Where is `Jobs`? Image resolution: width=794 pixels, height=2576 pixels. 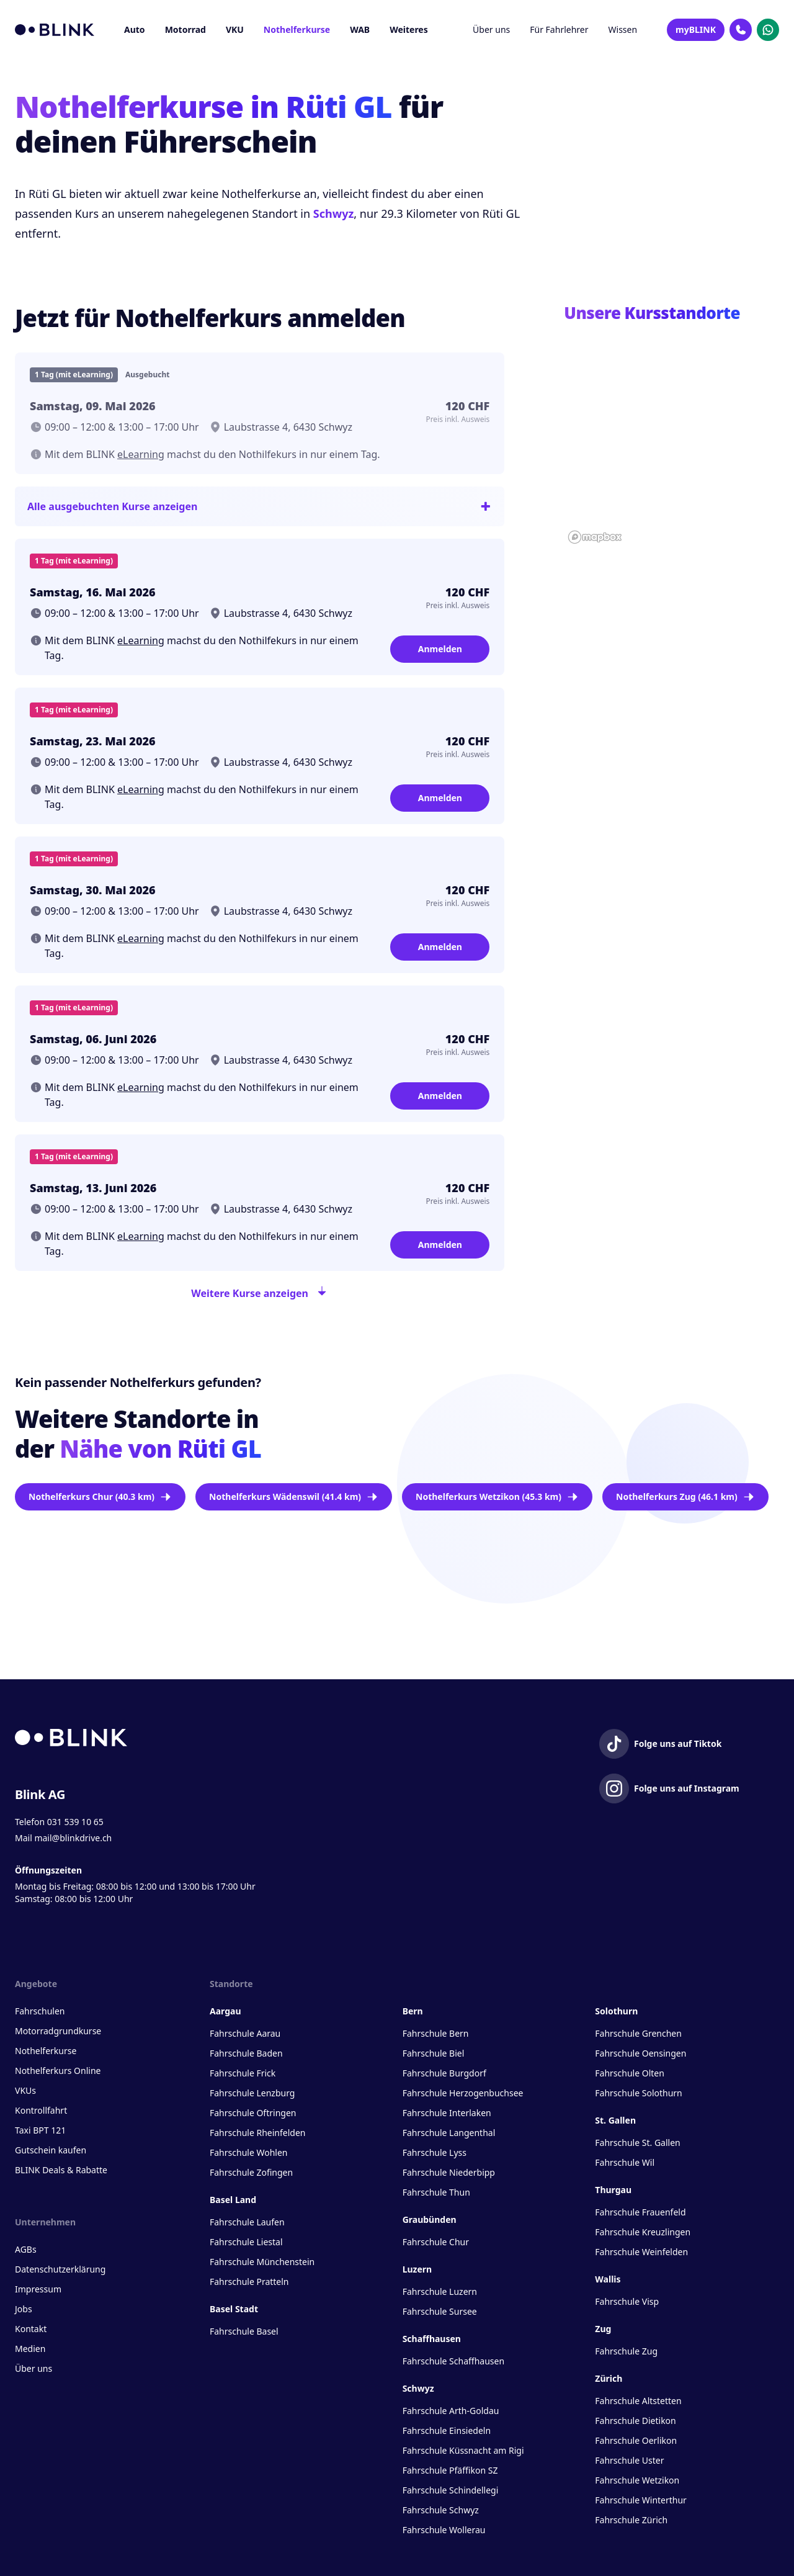 Jobs is located at coordinates (23, 2309).